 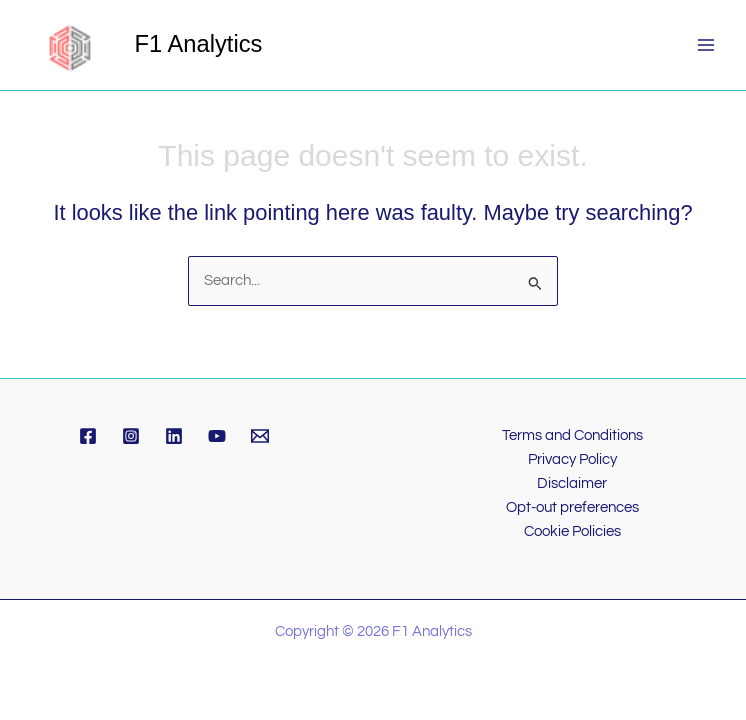 What do you see at coordinates (174, 436) in the screenshot?
I see `[Linkedin]` at bounding box center [174, 436].